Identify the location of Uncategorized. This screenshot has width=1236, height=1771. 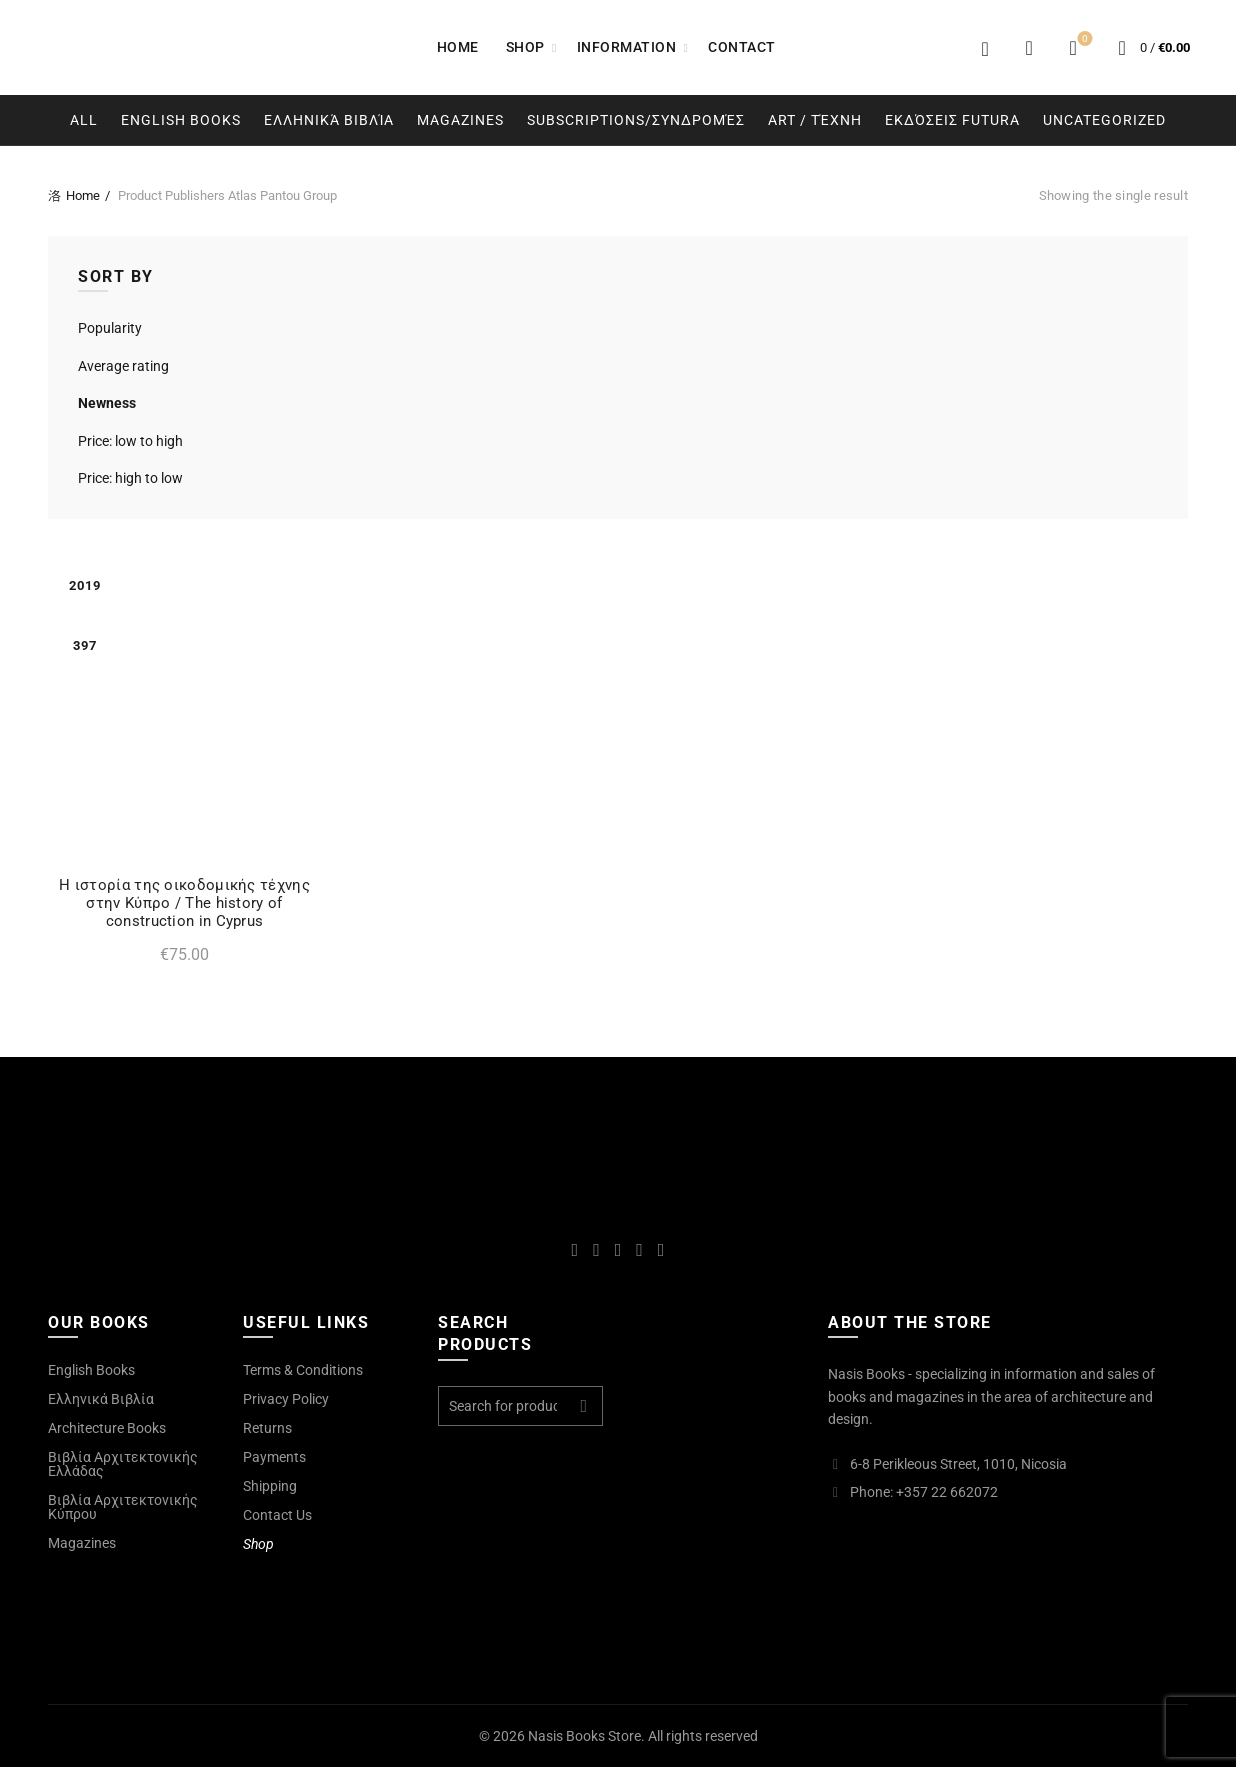
(1104, 120).